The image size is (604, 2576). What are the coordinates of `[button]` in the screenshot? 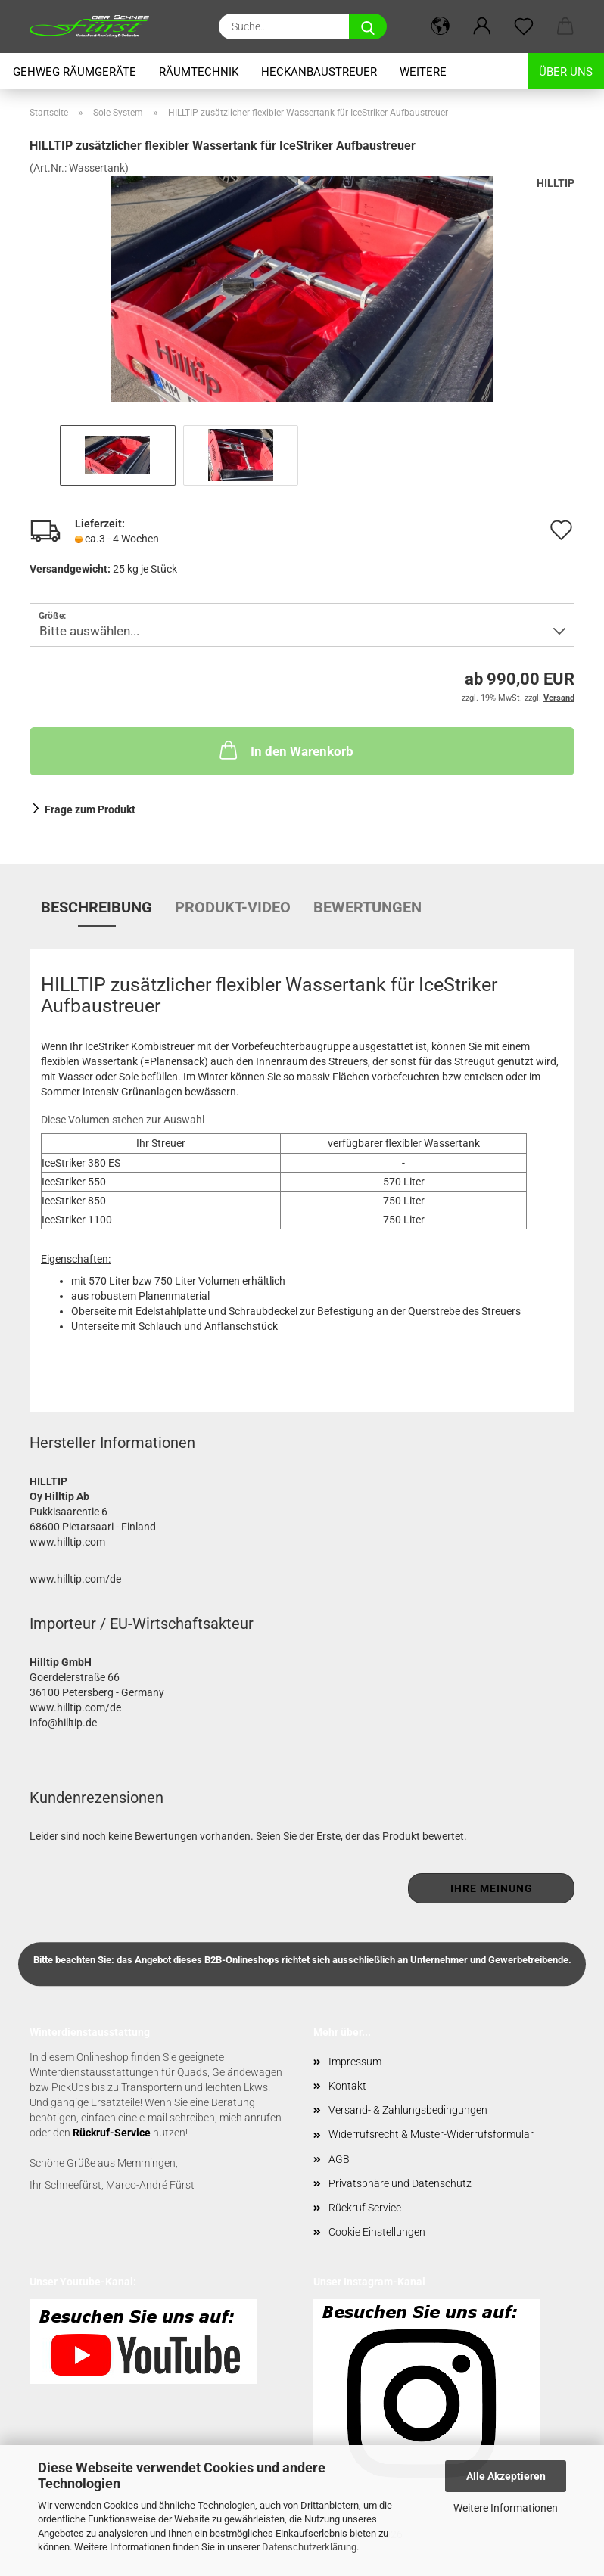 It's located at (440, 26).